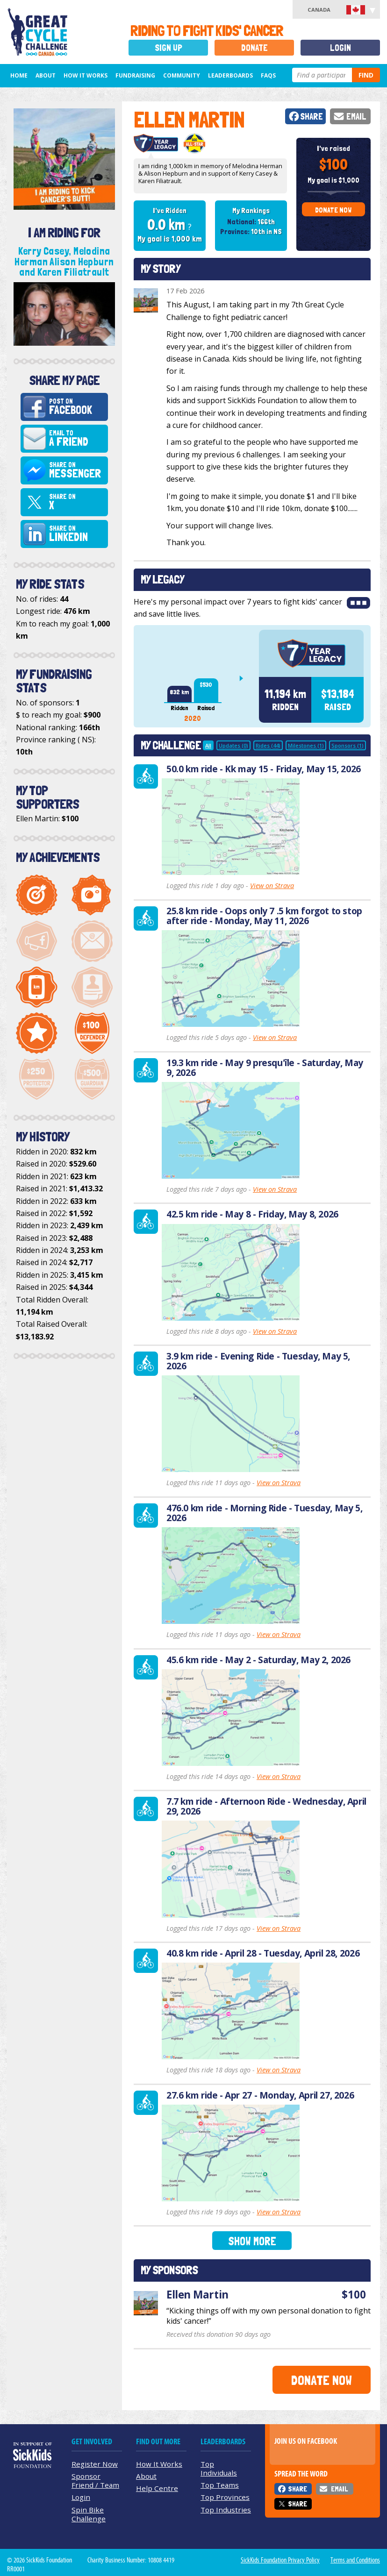 This screenshot has height=2576, width=387. What do you see at coordinates (220, 2485) in the screenshot?
I see `Top Teams` at bounding box center [220, 2485].